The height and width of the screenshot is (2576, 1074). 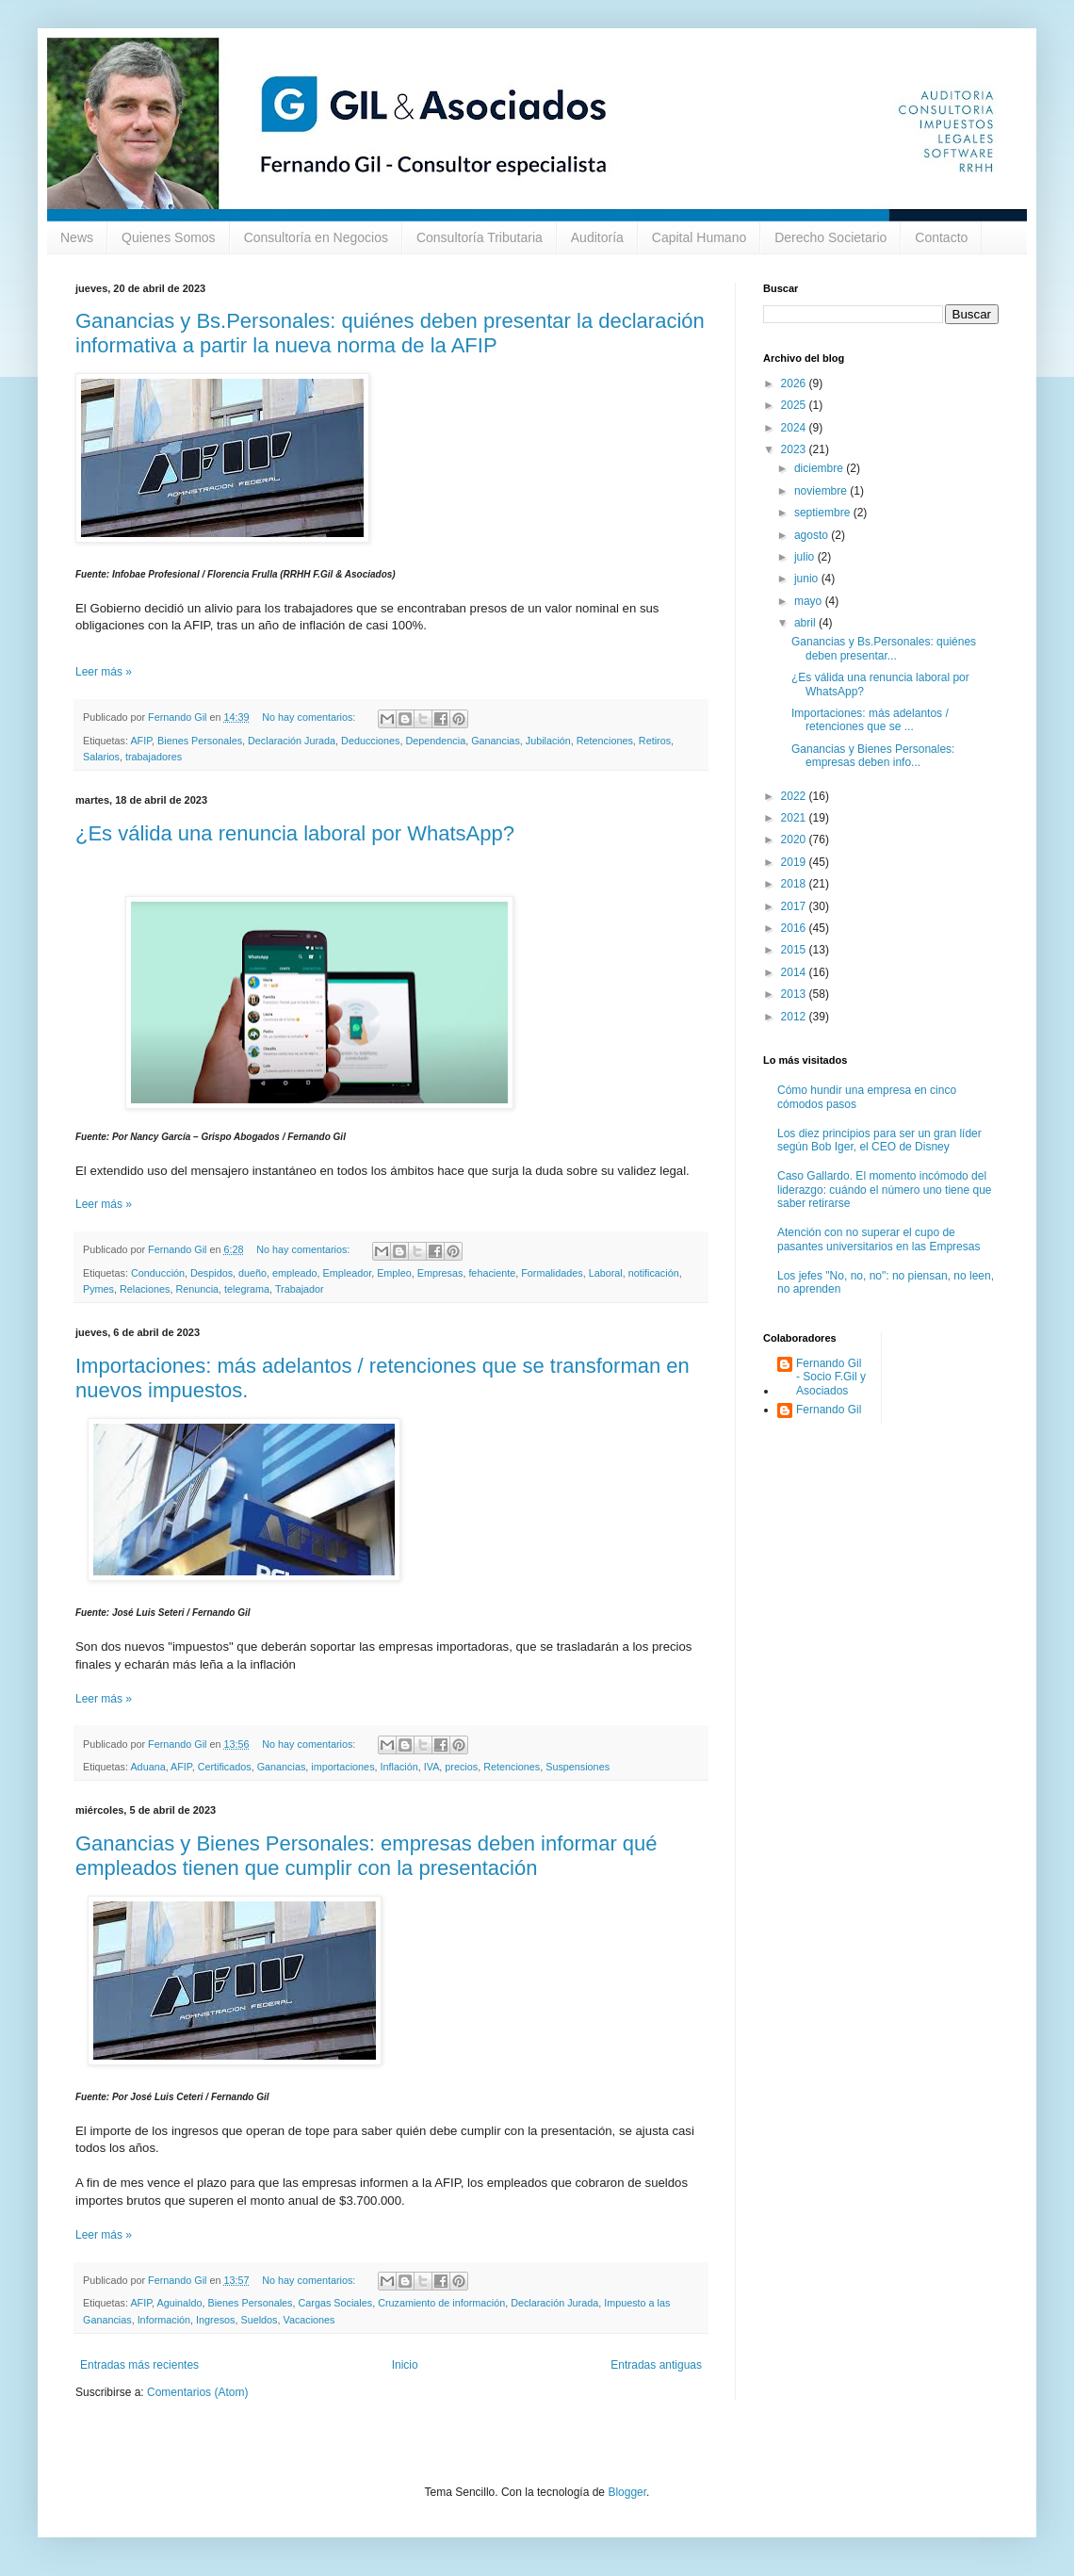 I want to click on Los diez principios para ser un gran líder según Bob Iger, el CEO de Disney, so click(x=879, y=1140).